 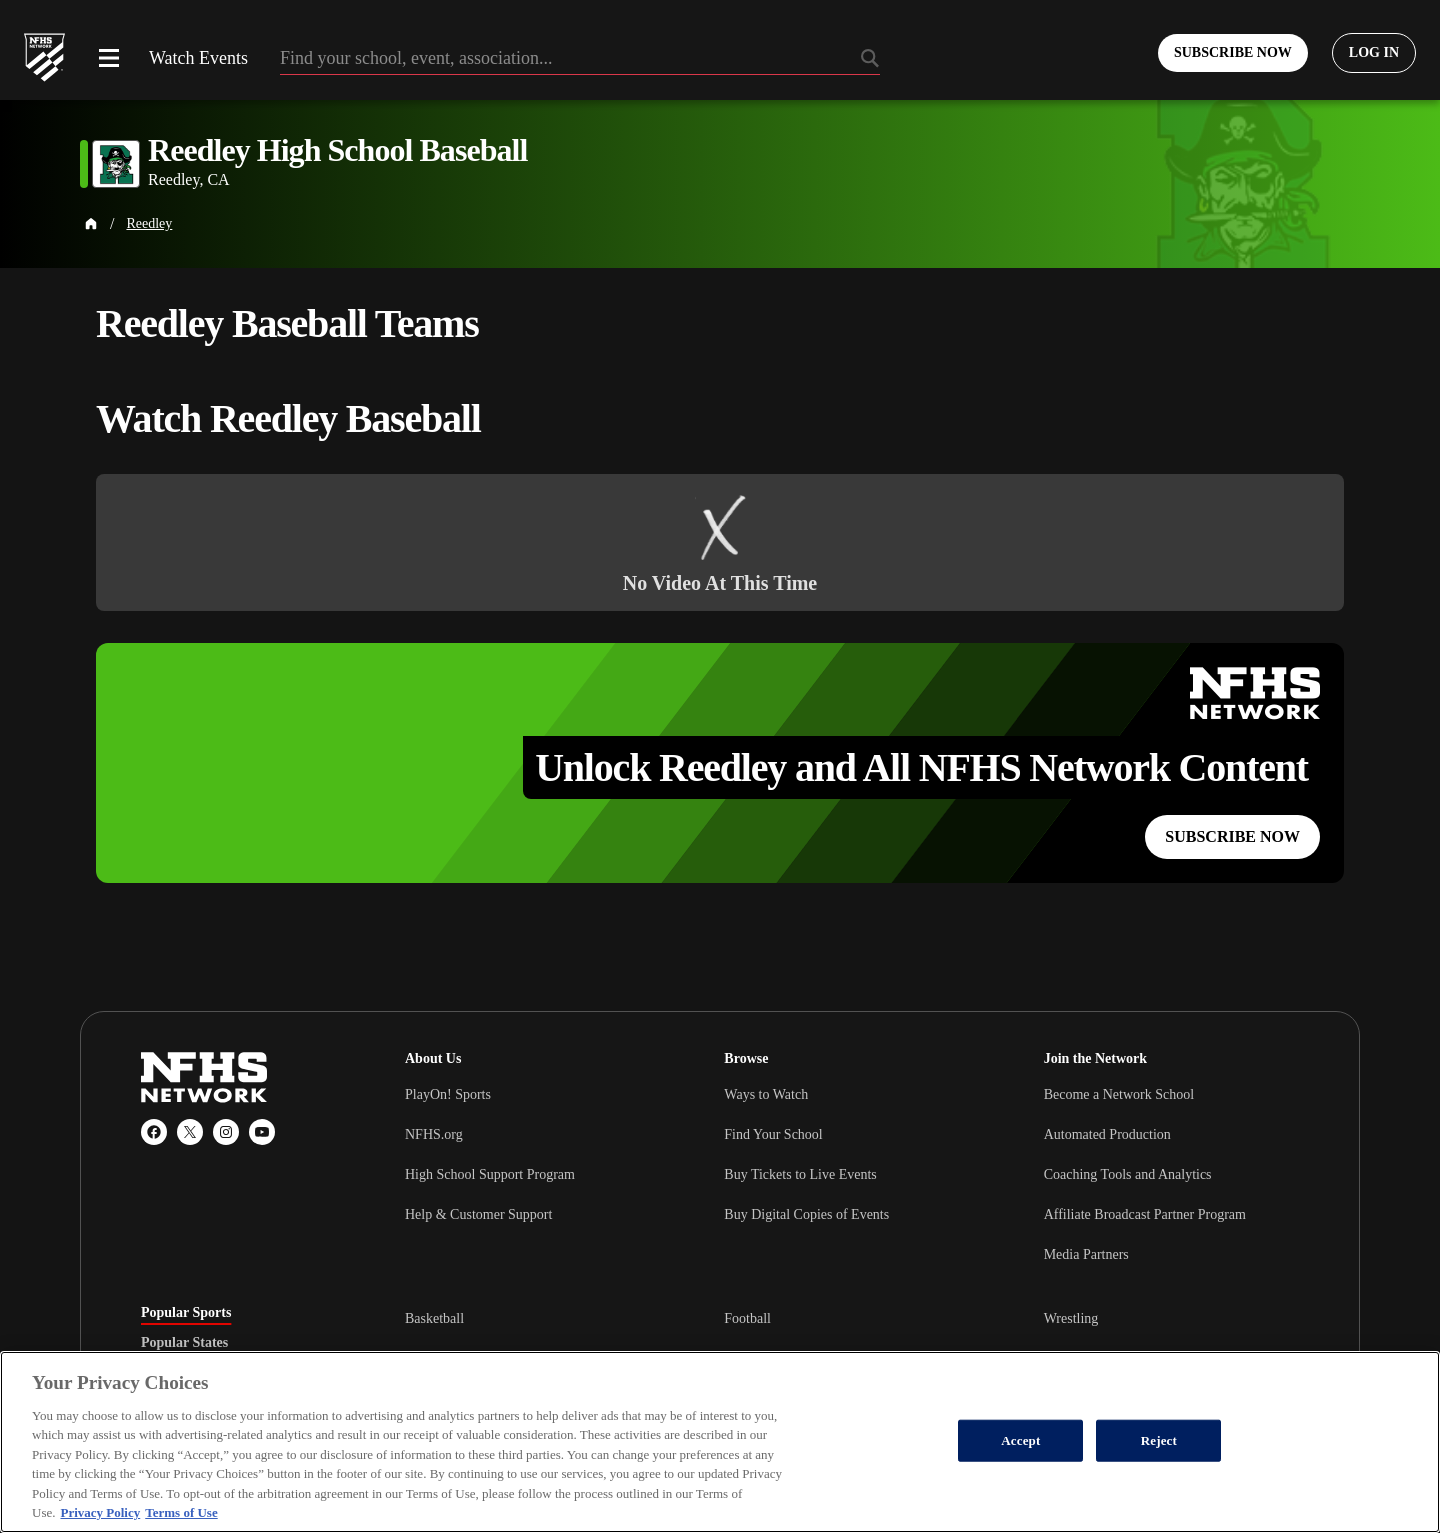 I want to click on Wrestling, so click(x=1071, y=1318).